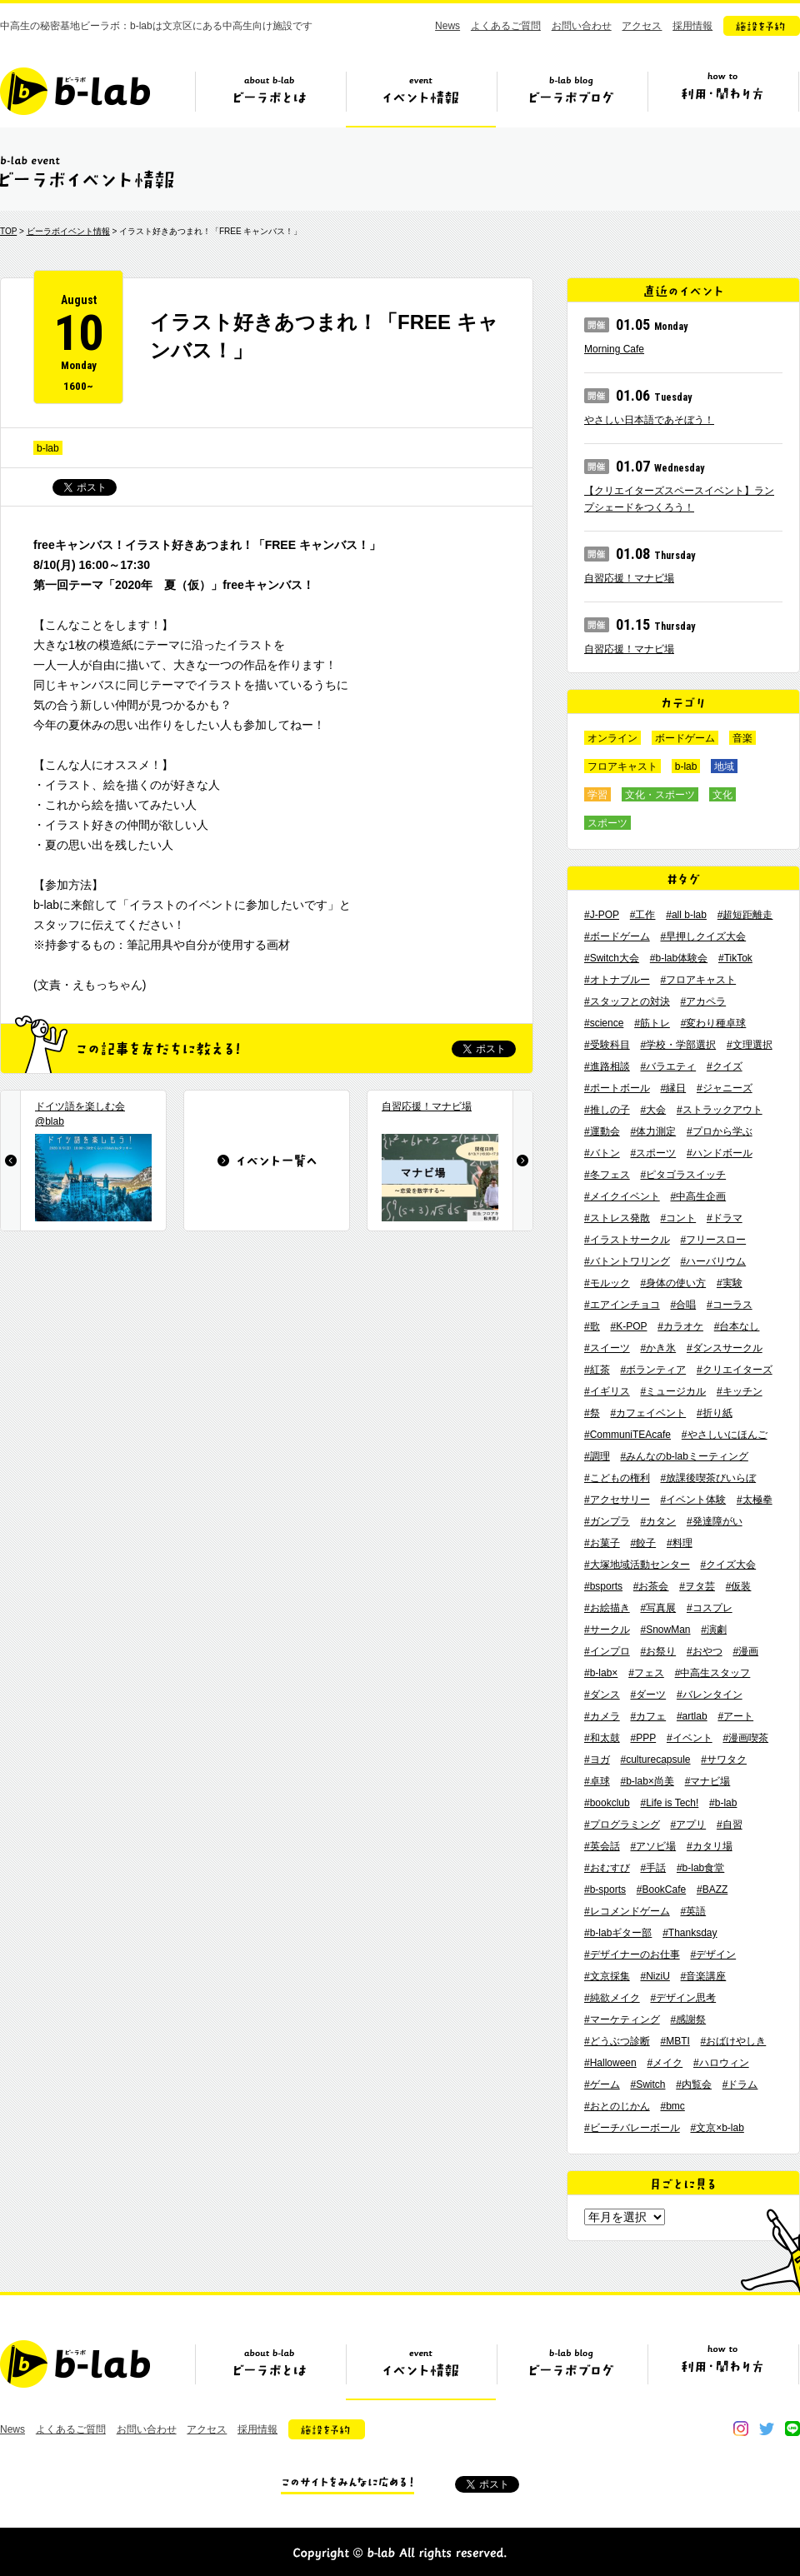  Describe the element at coordinates (713, 1240) in the screenshot. I see `#フリースロー` at that location.